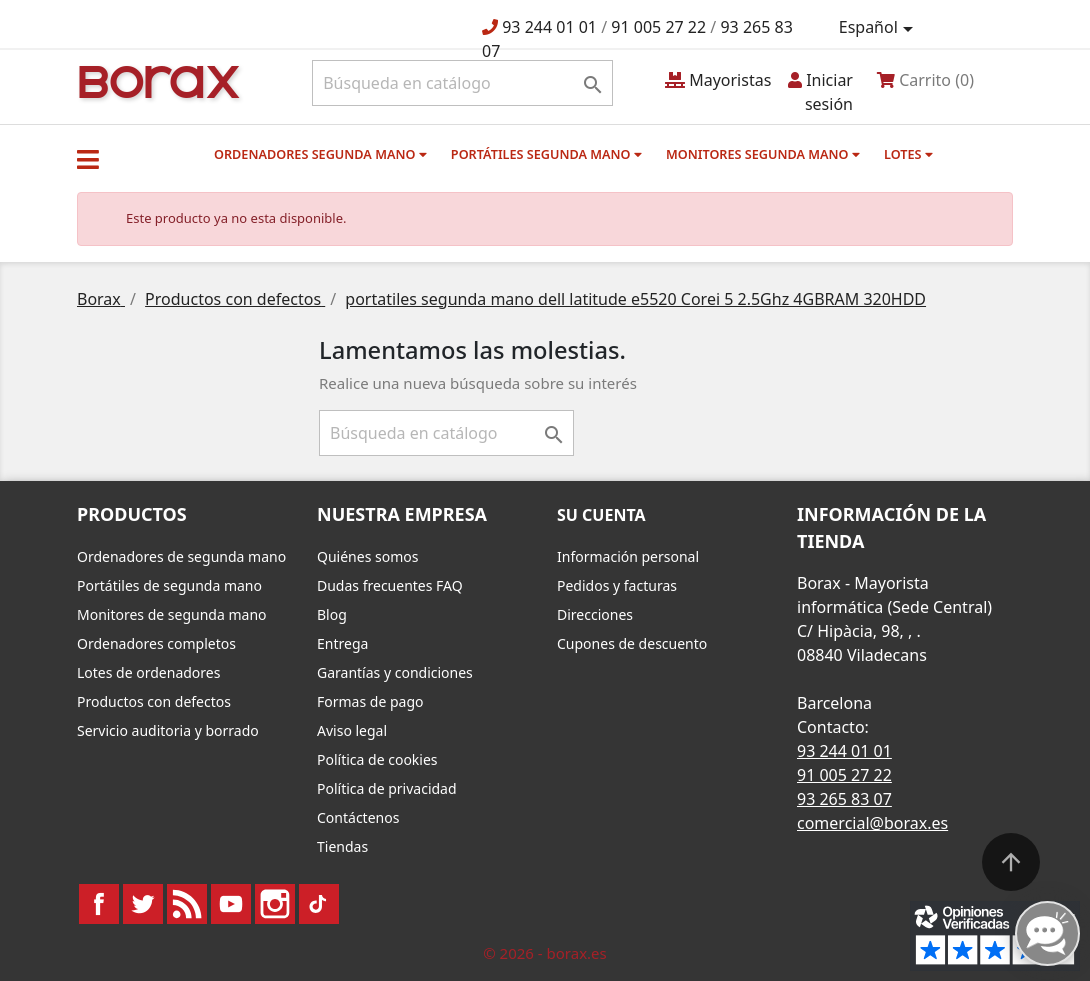 This screenshot has width=1090, height=981. Describe the element at coordinates (169, 585) in the screenshot. I see `Portátiles de segunda mano` at that location.